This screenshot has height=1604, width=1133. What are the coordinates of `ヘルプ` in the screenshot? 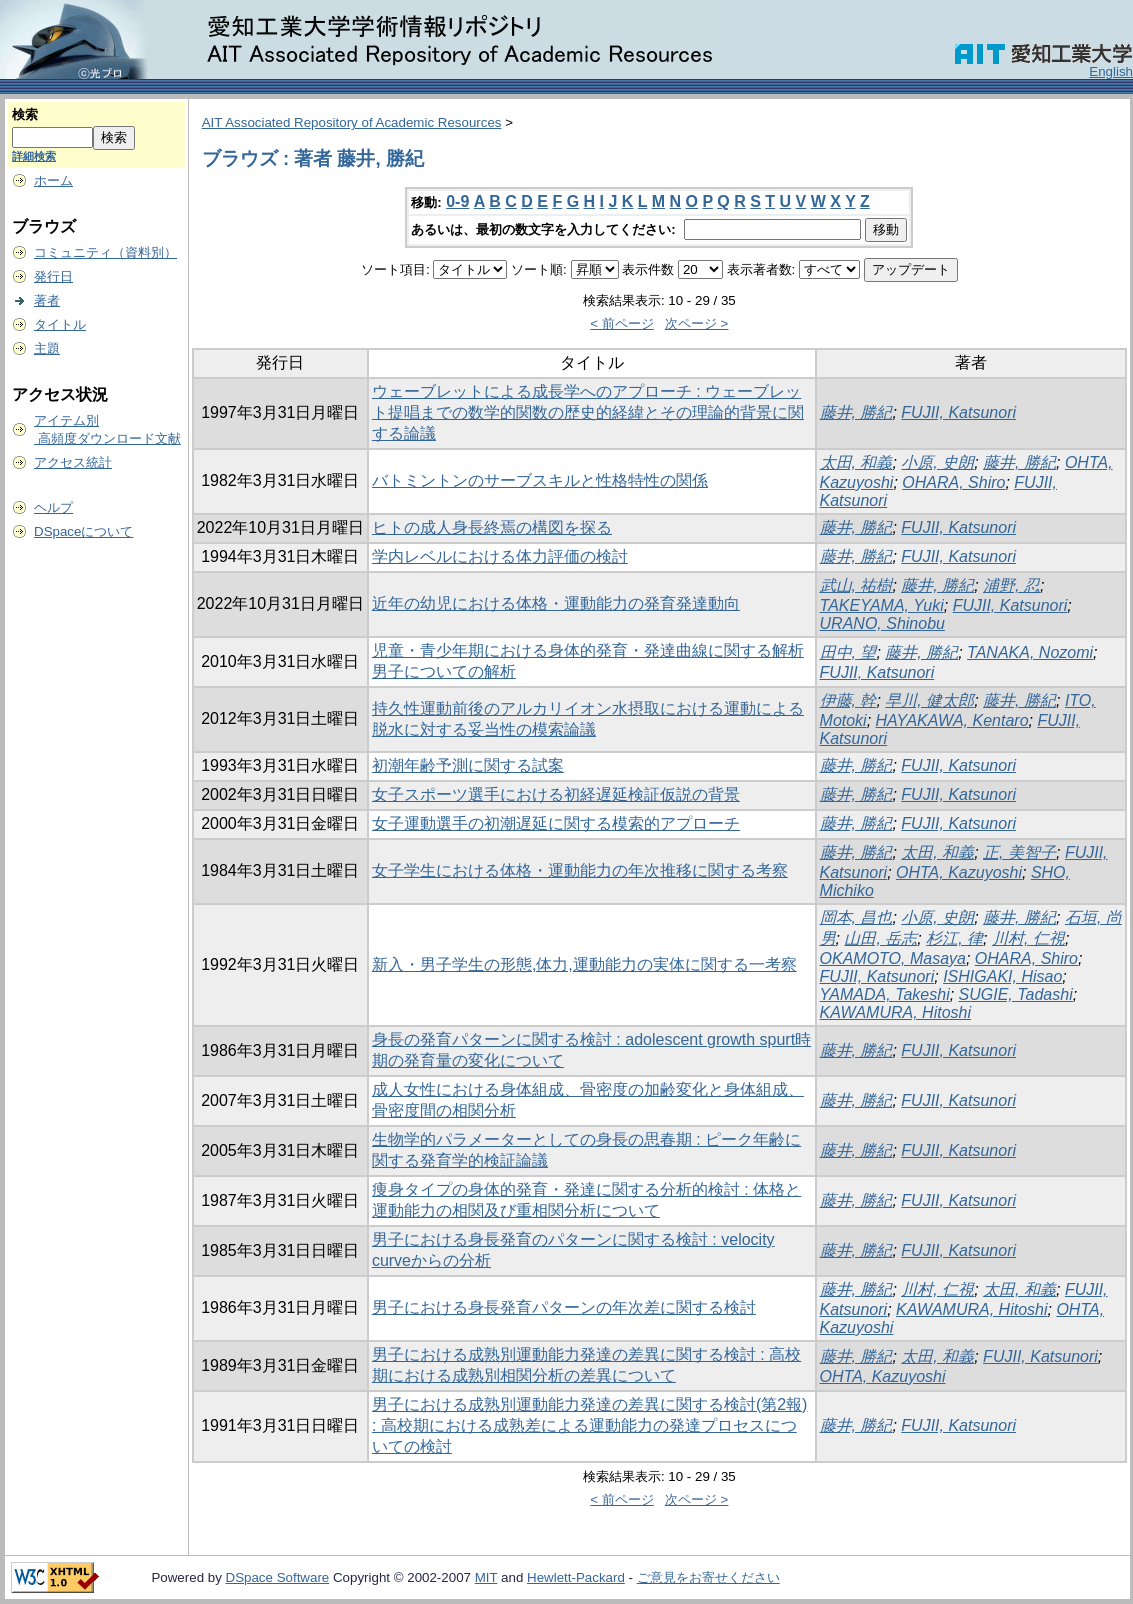 It's located at (53, 507).